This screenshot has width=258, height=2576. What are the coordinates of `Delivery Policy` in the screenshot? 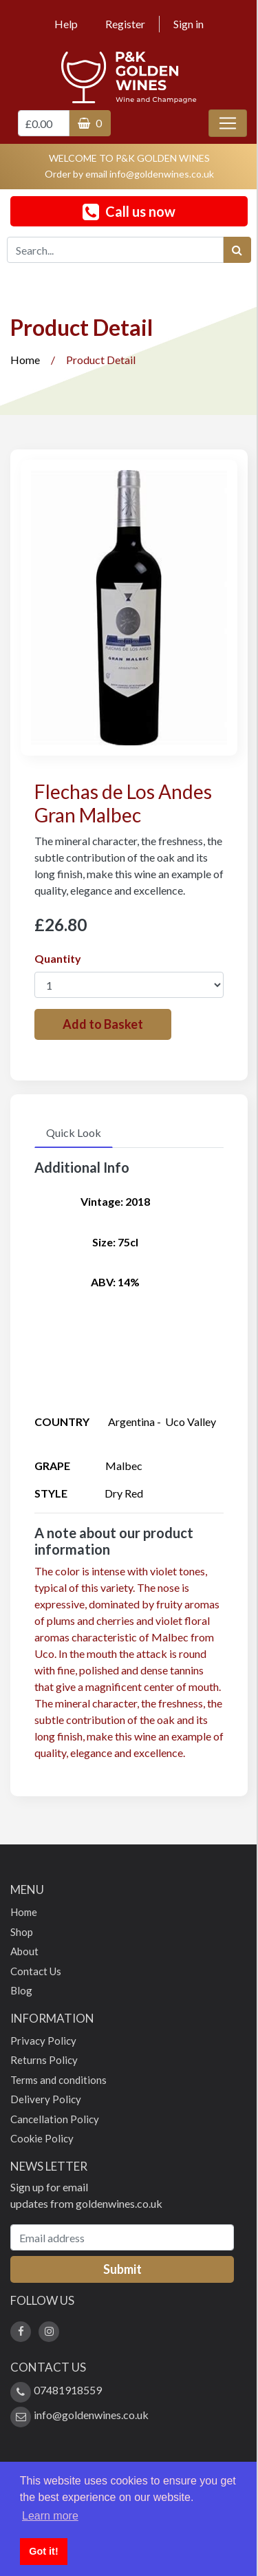 It's located at (45, 2099).